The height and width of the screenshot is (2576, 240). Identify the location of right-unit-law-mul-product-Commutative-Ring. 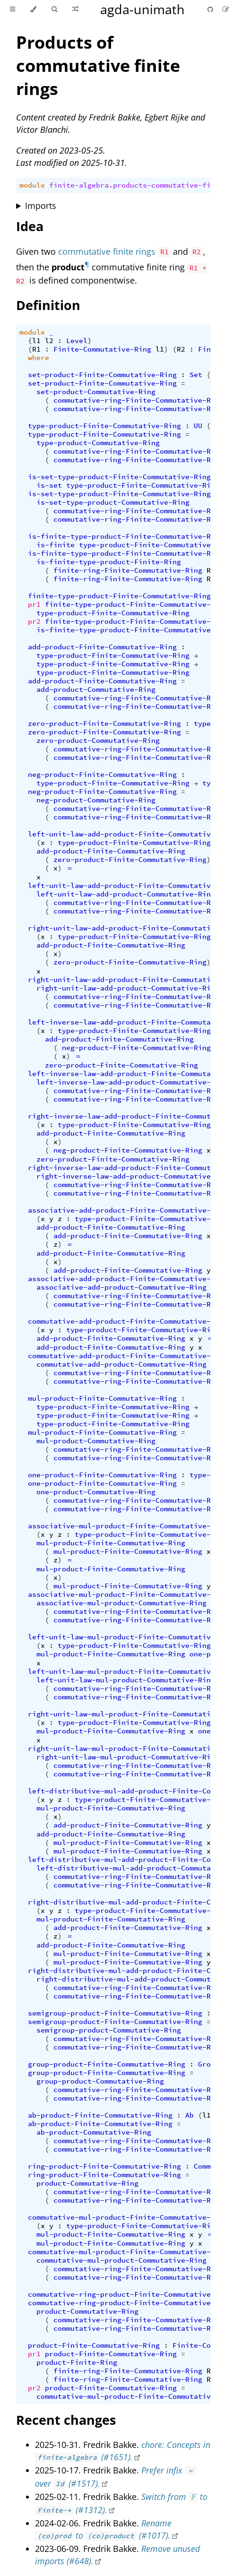
(127, 1757).